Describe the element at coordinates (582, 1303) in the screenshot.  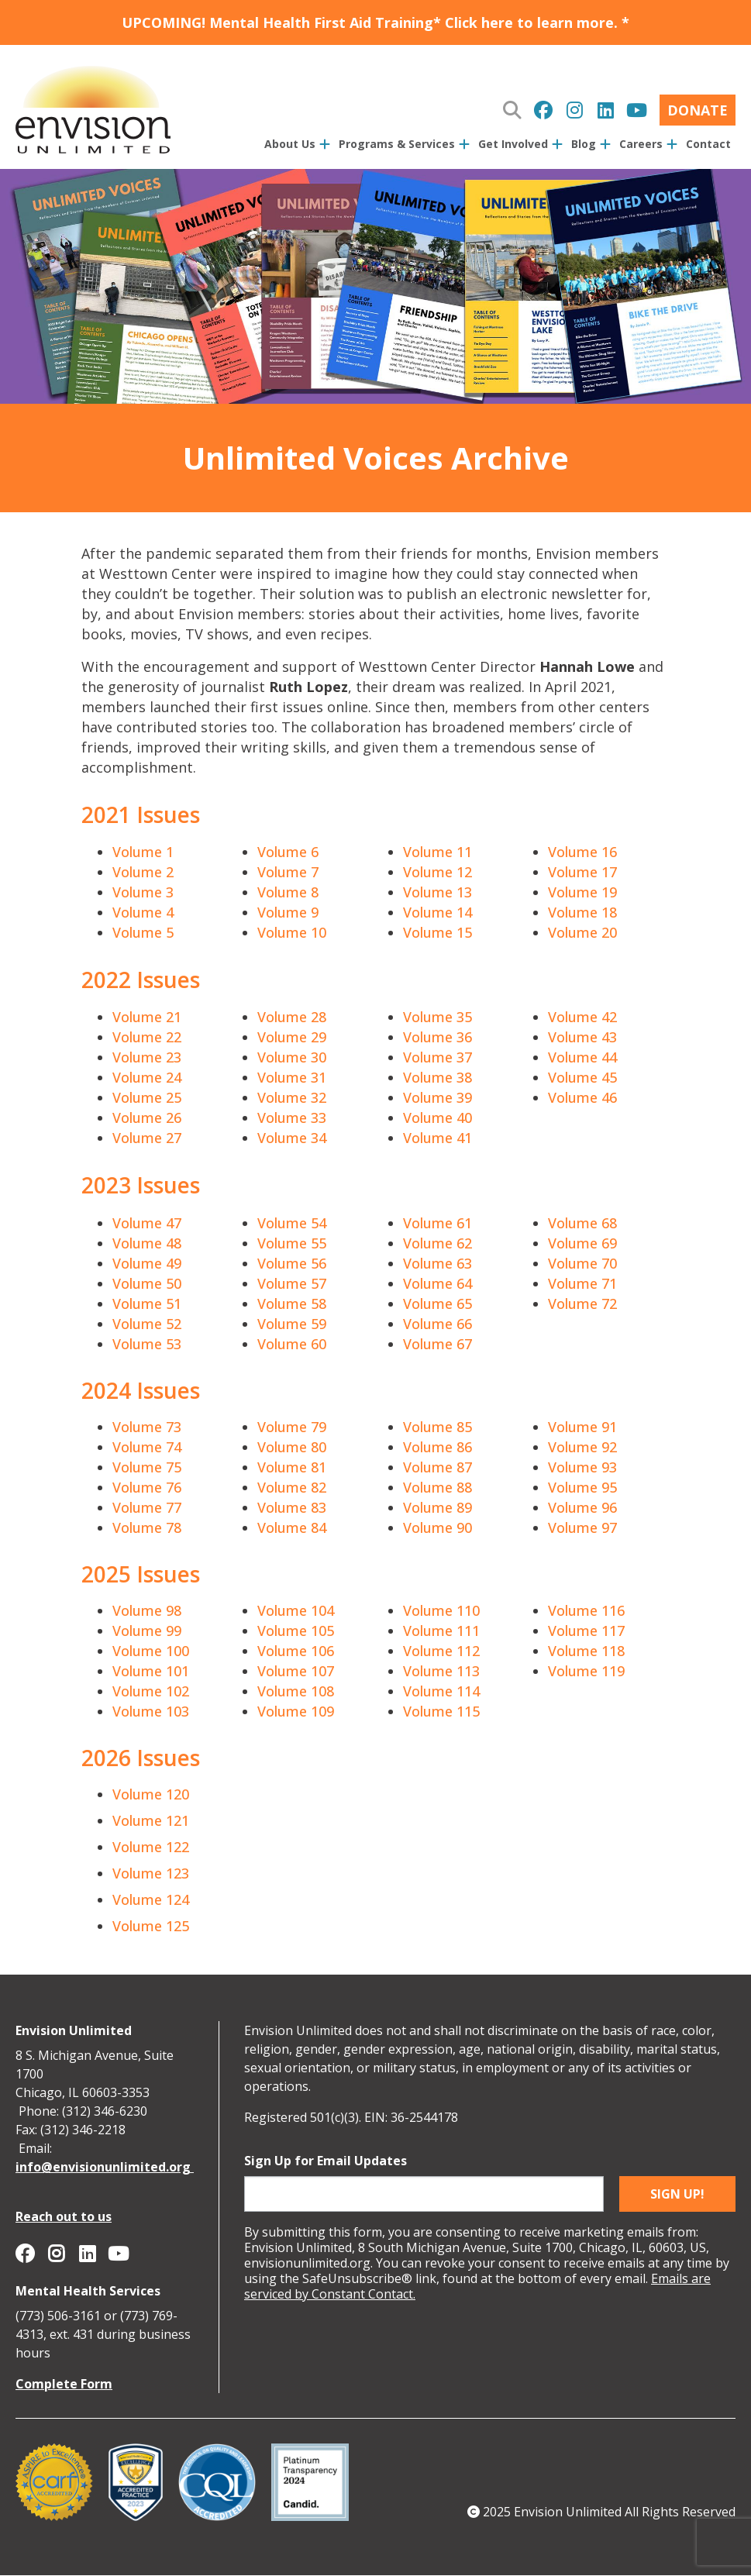
I see `Volume 72` at that location.